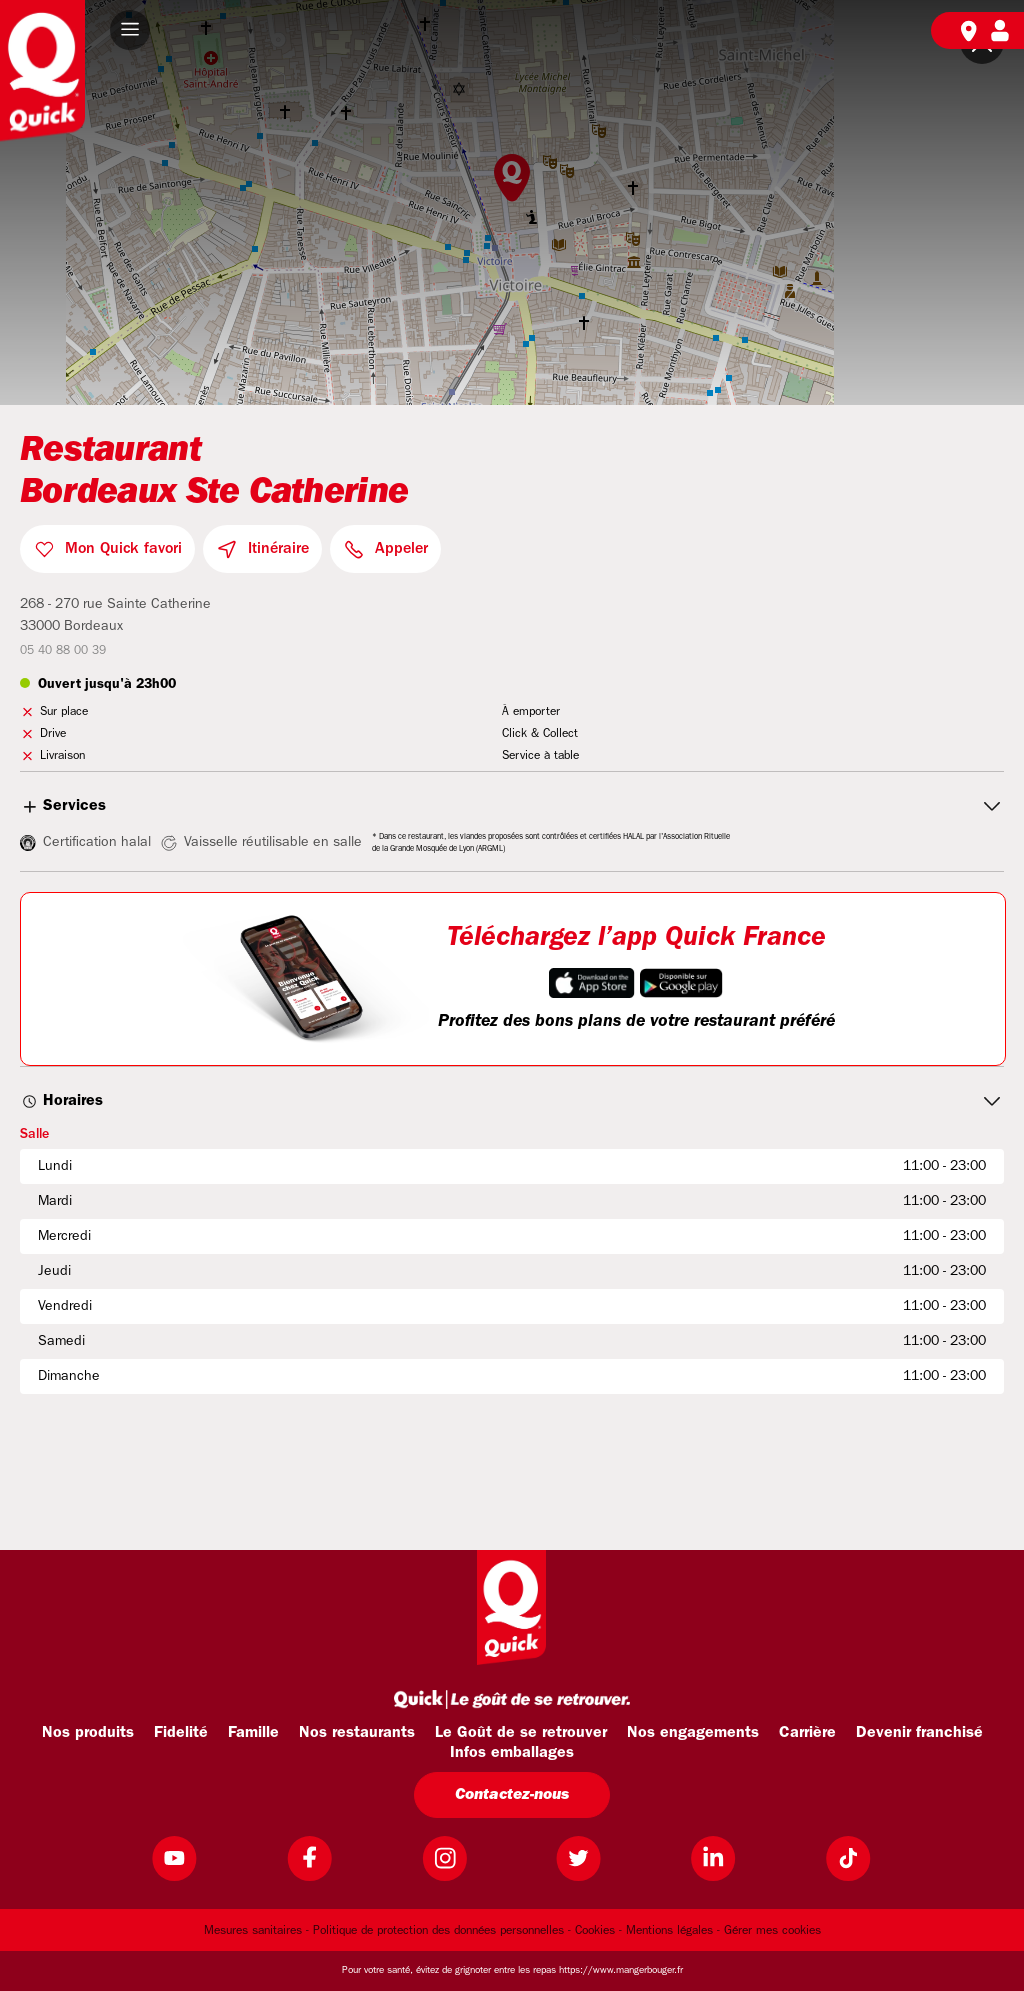  Describe the element at coordinates (181, 1733) in the screenshot. I see `Fidelité` at that location.